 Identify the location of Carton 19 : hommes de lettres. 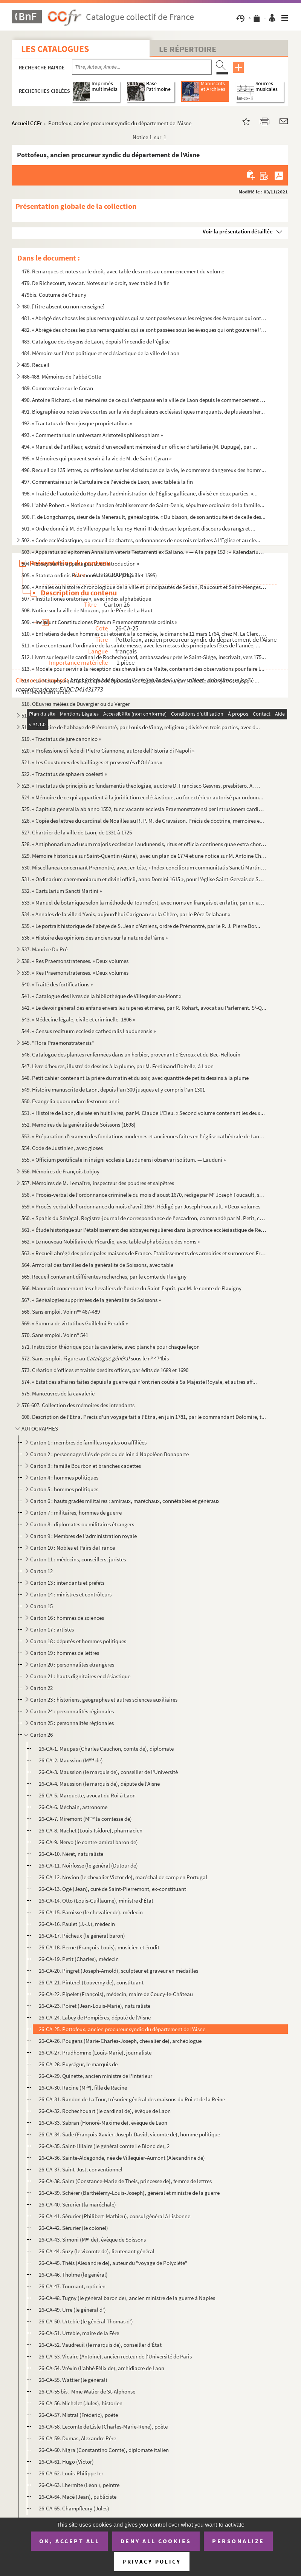
(64, 1652).